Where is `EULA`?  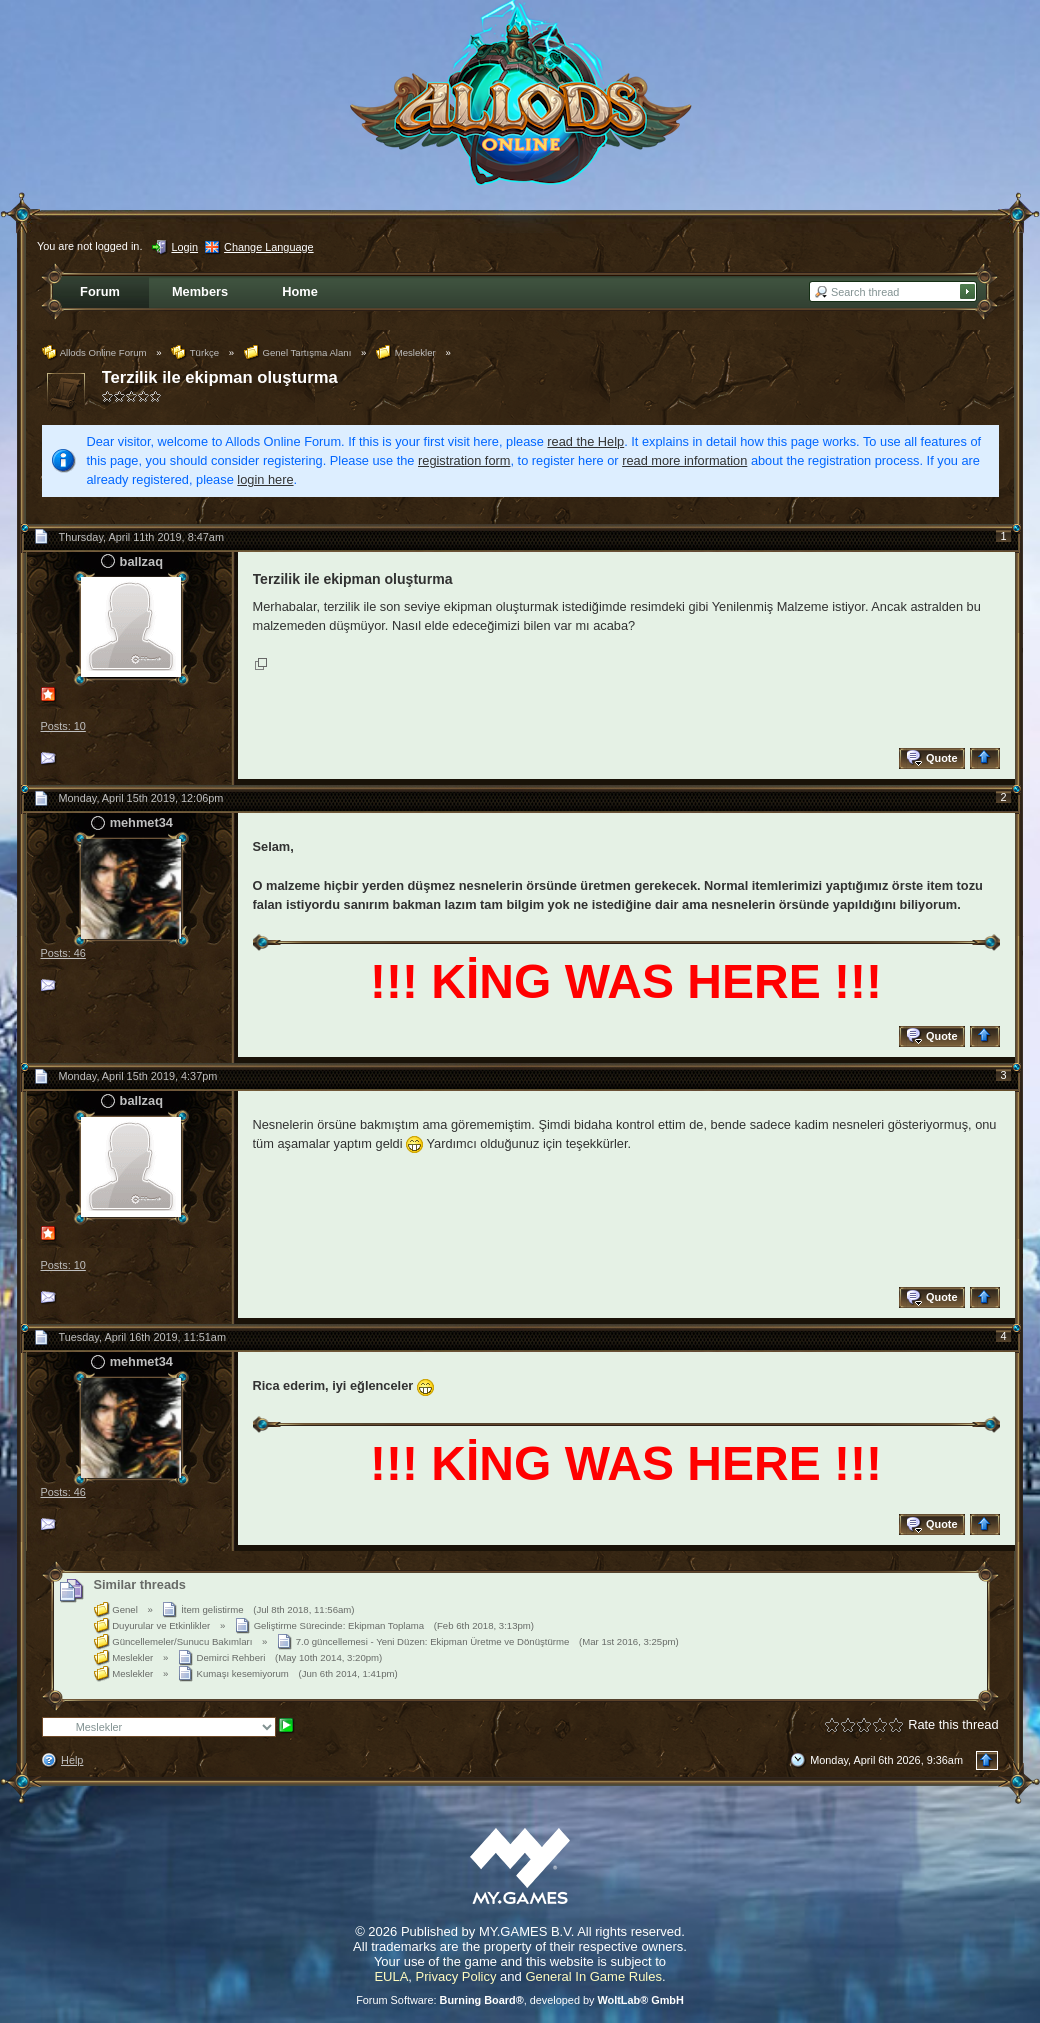 EULA is located at coordinates (391, 1976).